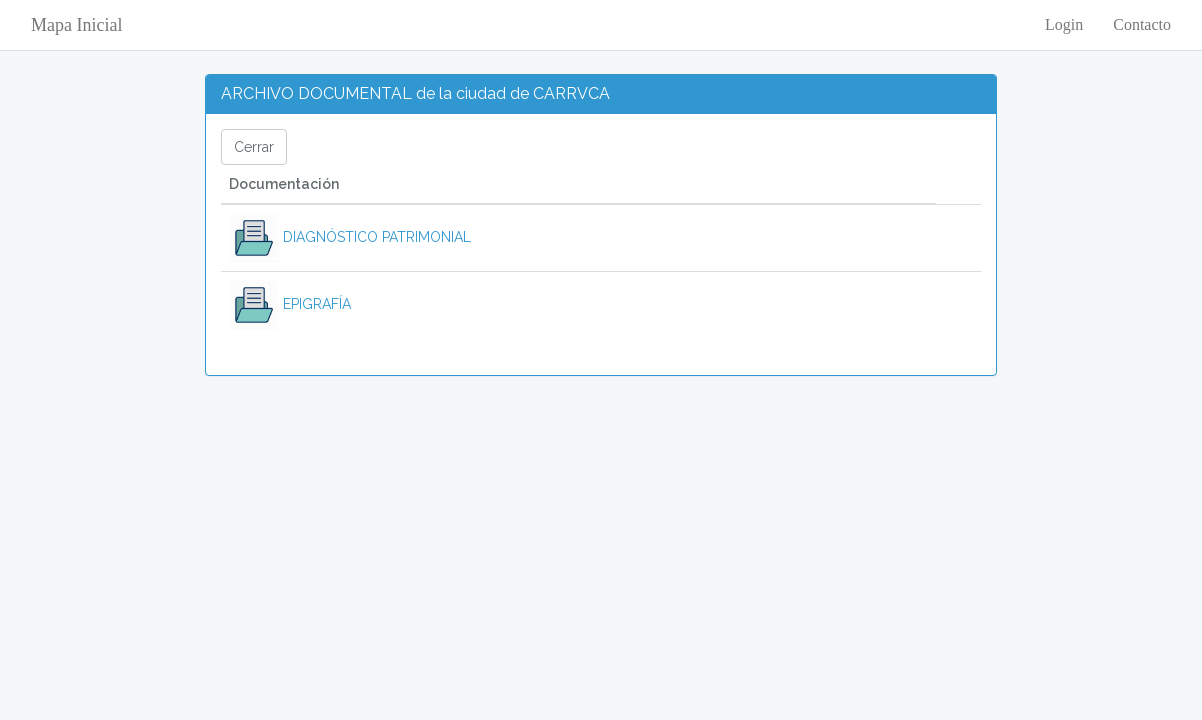  What do you see at coordinates (1142, 24) in the screenshot?
I see `Contacto` at bounding box center [1142, 24].